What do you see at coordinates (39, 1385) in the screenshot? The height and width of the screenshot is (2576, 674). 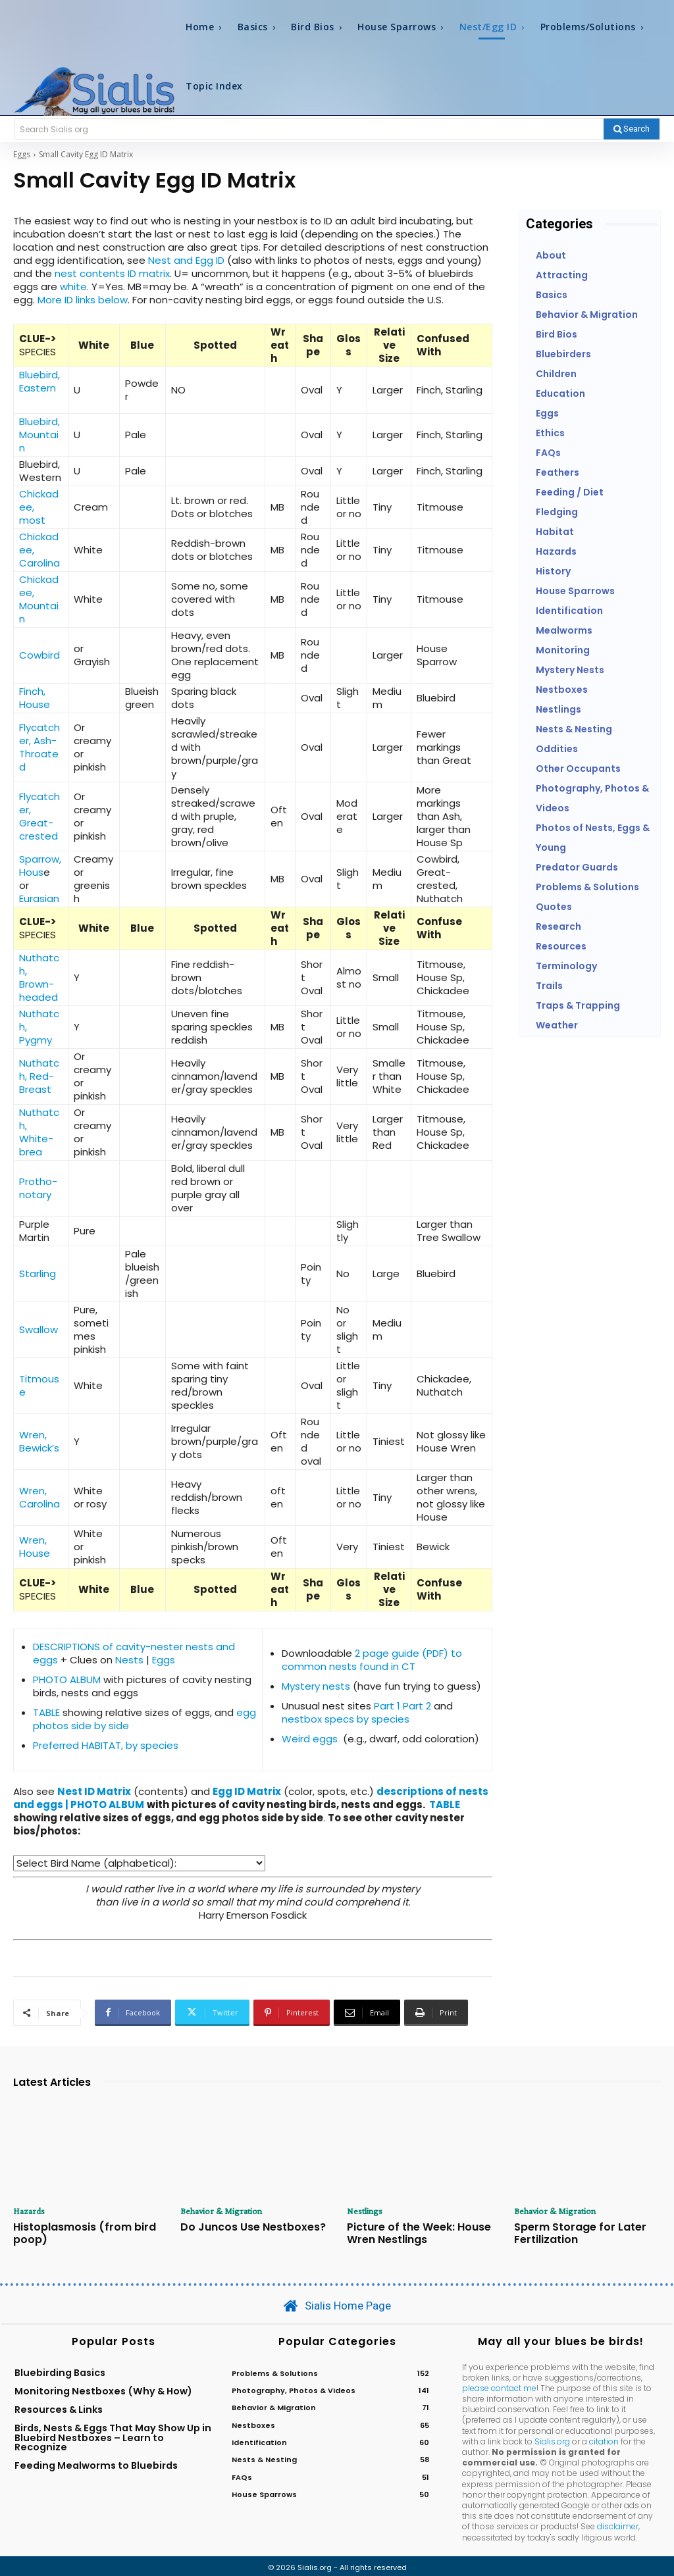 I see `Titmouse` at bounding box center [39, 1385].